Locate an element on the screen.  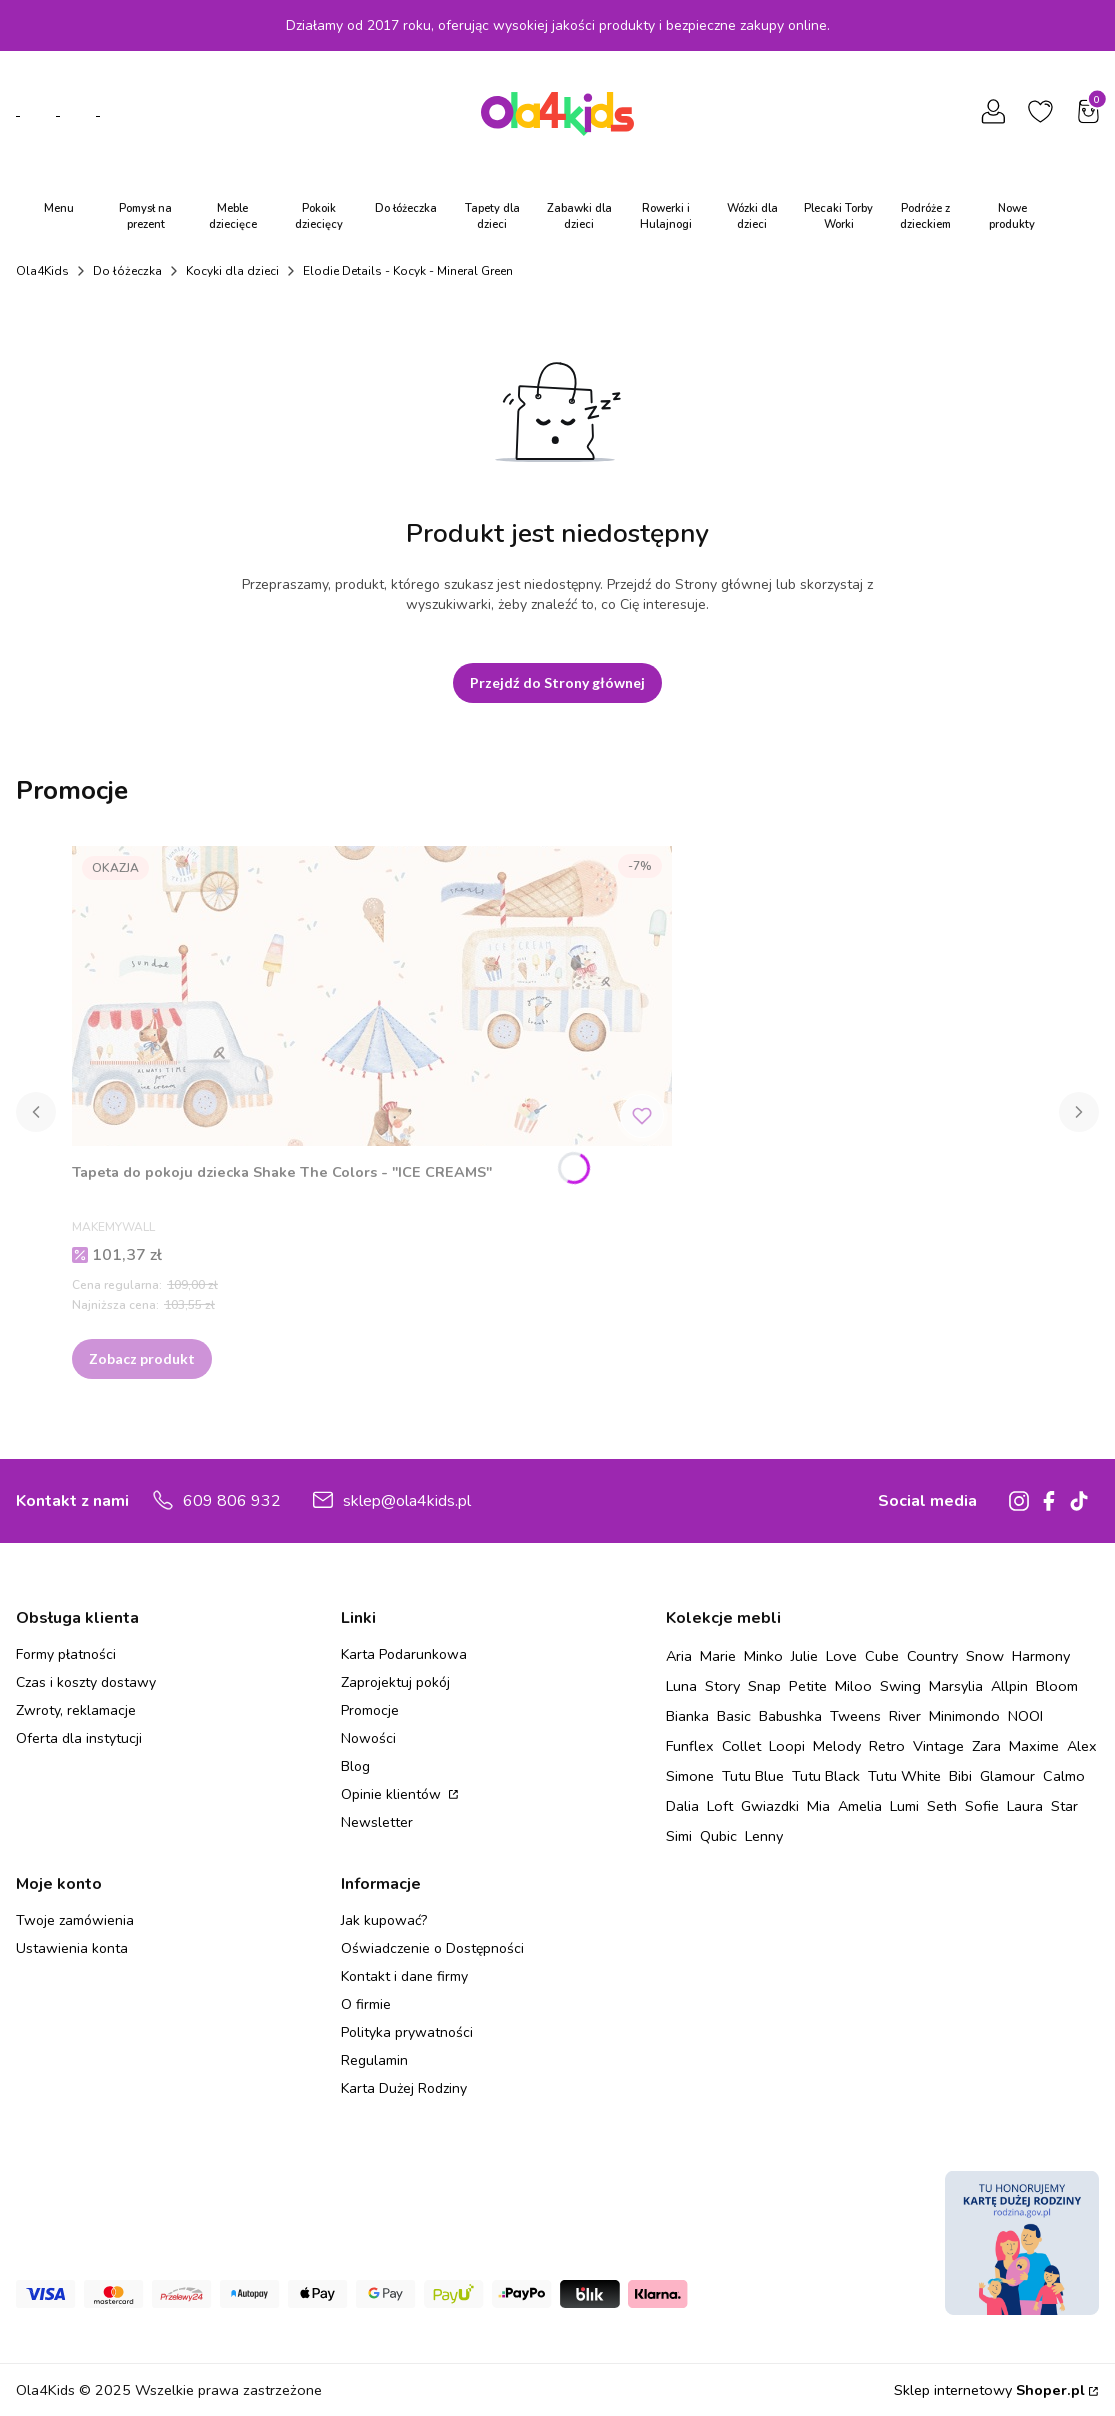
Star is located at coordinates (1064, 1806).